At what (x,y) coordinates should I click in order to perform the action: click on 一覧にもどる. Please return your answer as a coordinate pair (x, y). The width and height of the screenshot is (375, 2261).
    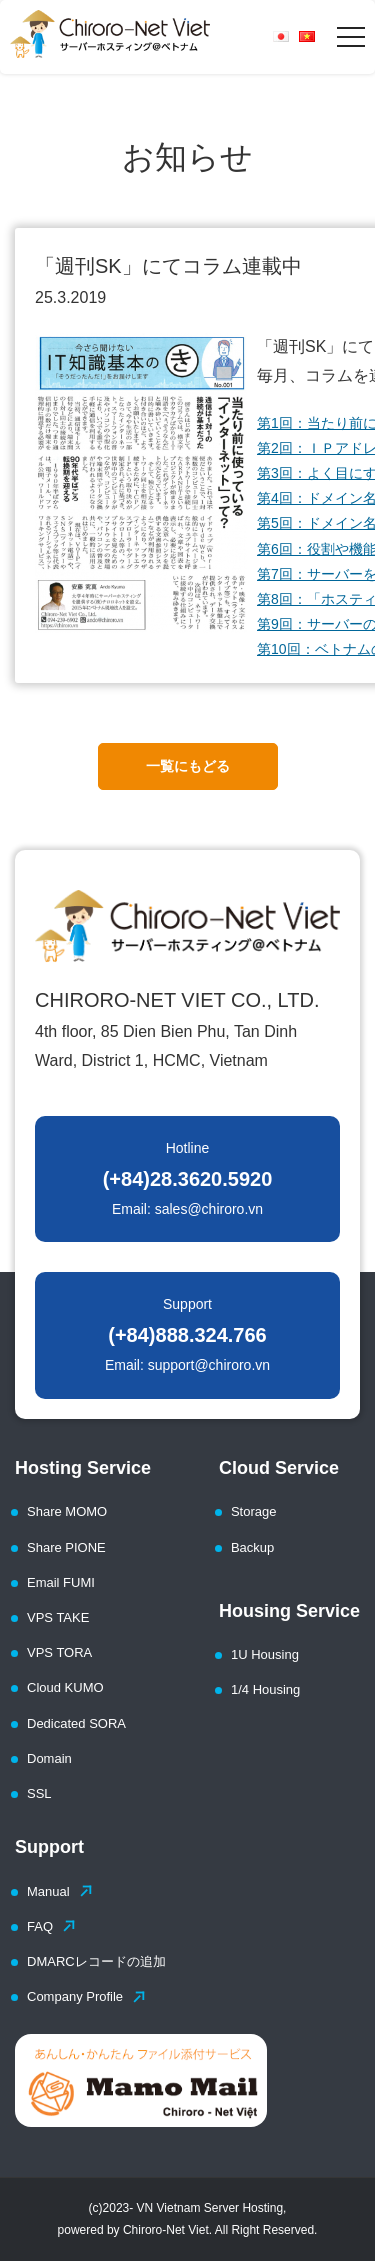
    Looking at the image, I should click on (188, 766).